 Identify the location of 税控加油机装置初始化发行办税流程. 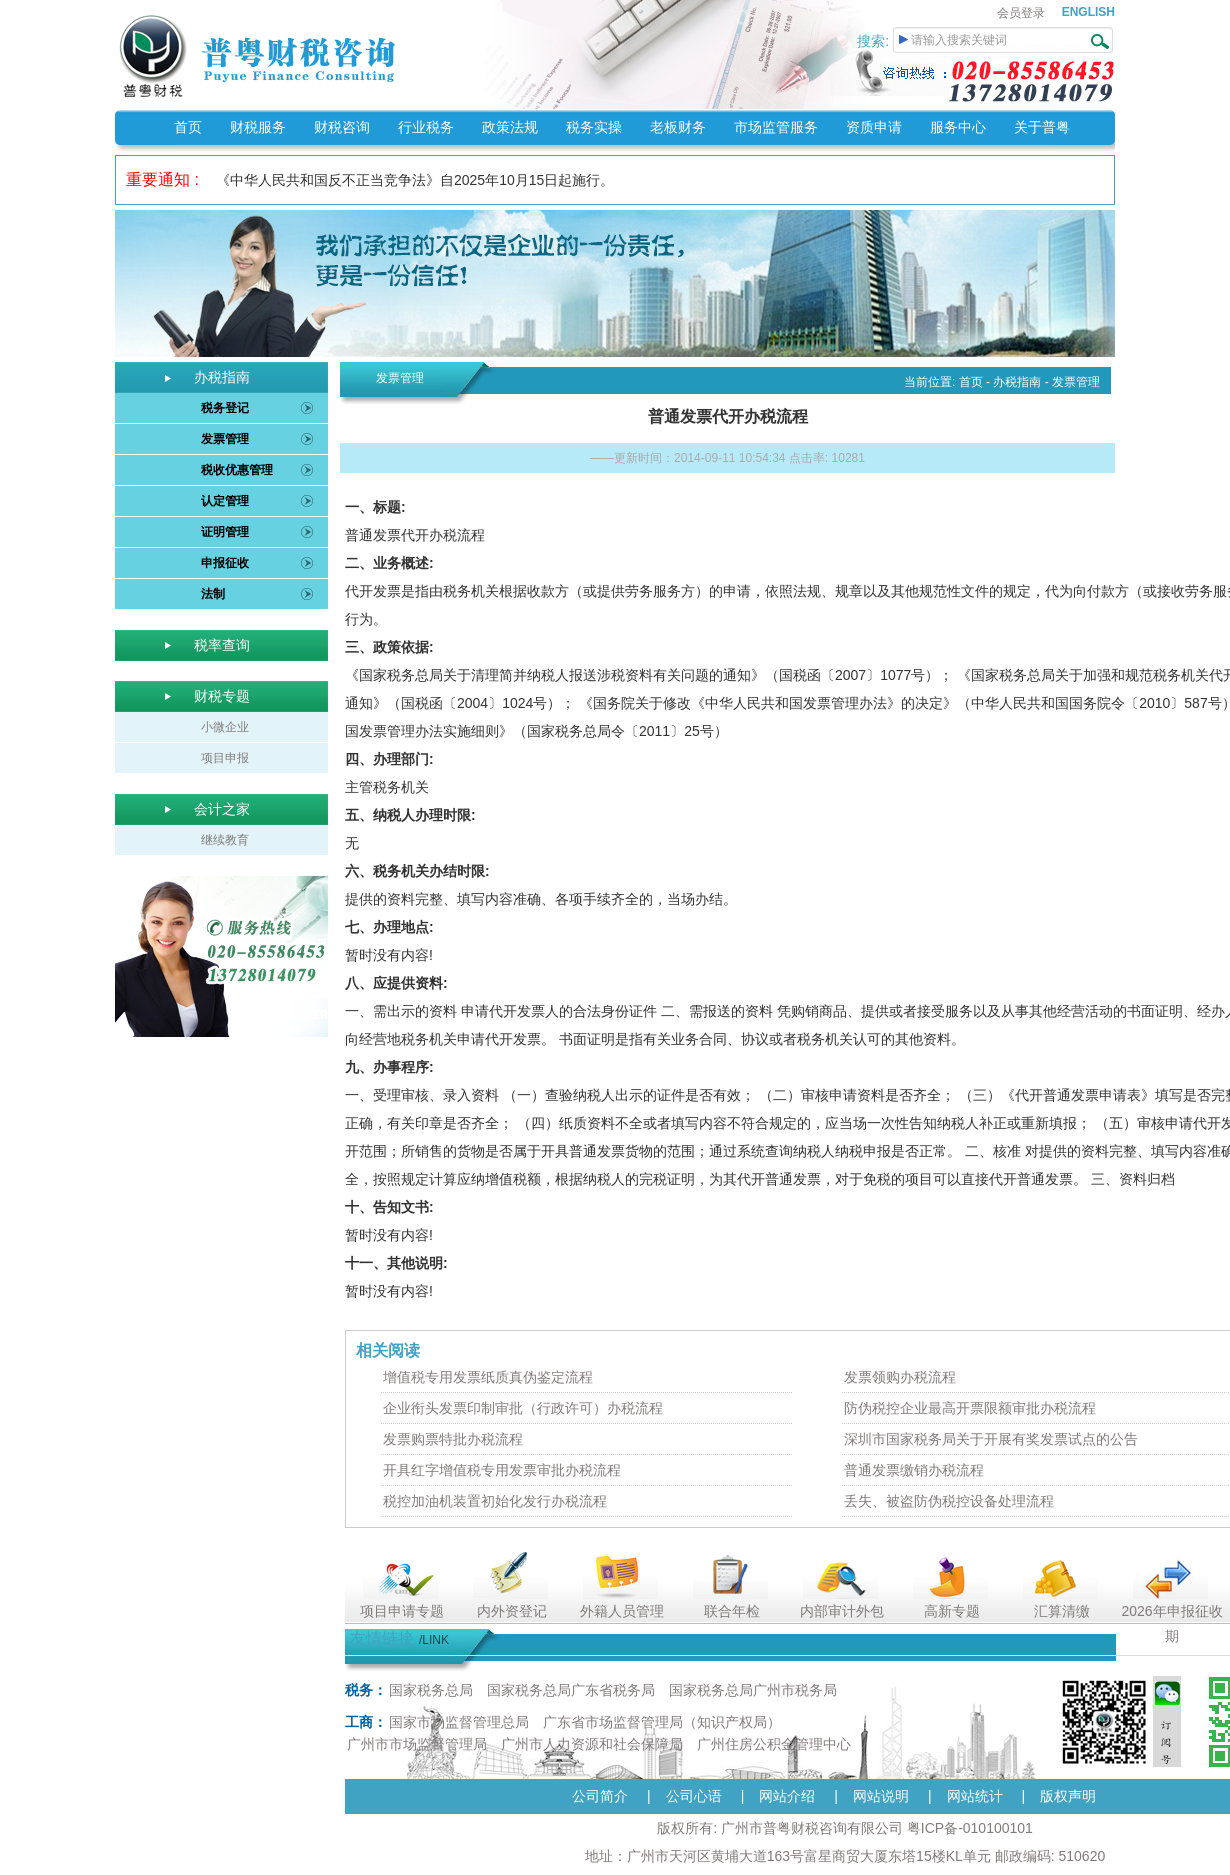
(495, 1501).